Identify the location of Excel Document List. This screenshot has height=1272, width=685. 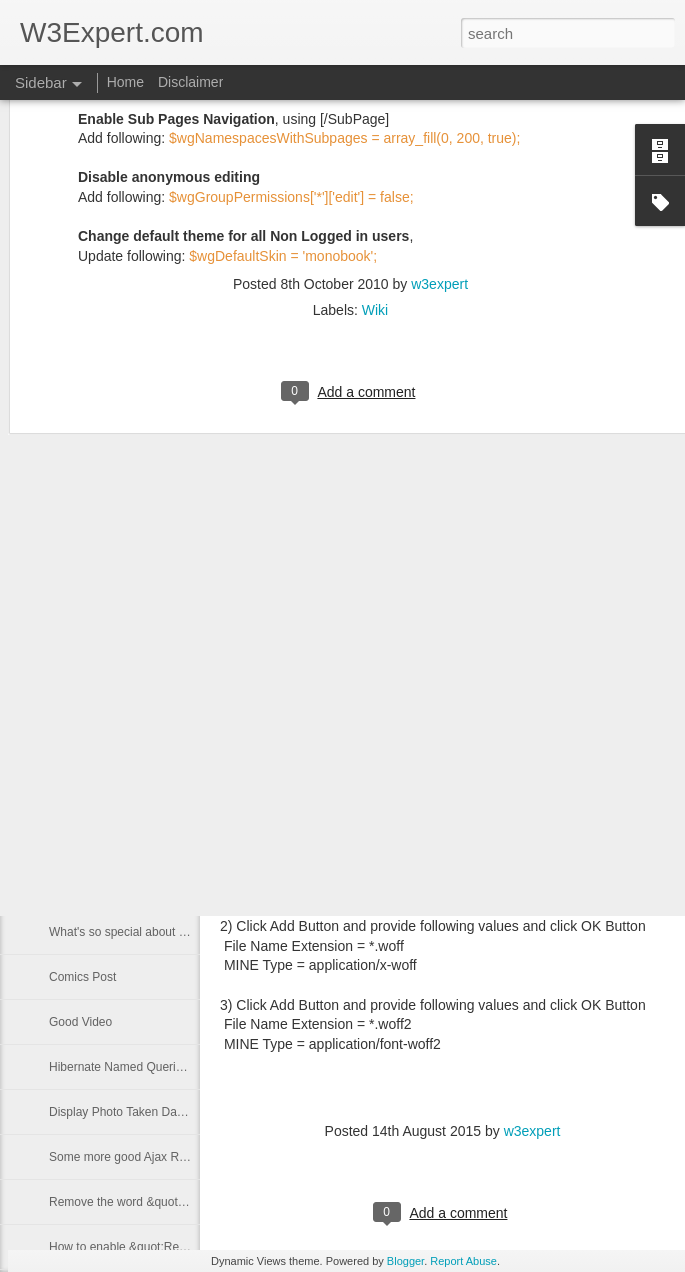
(103, 842).